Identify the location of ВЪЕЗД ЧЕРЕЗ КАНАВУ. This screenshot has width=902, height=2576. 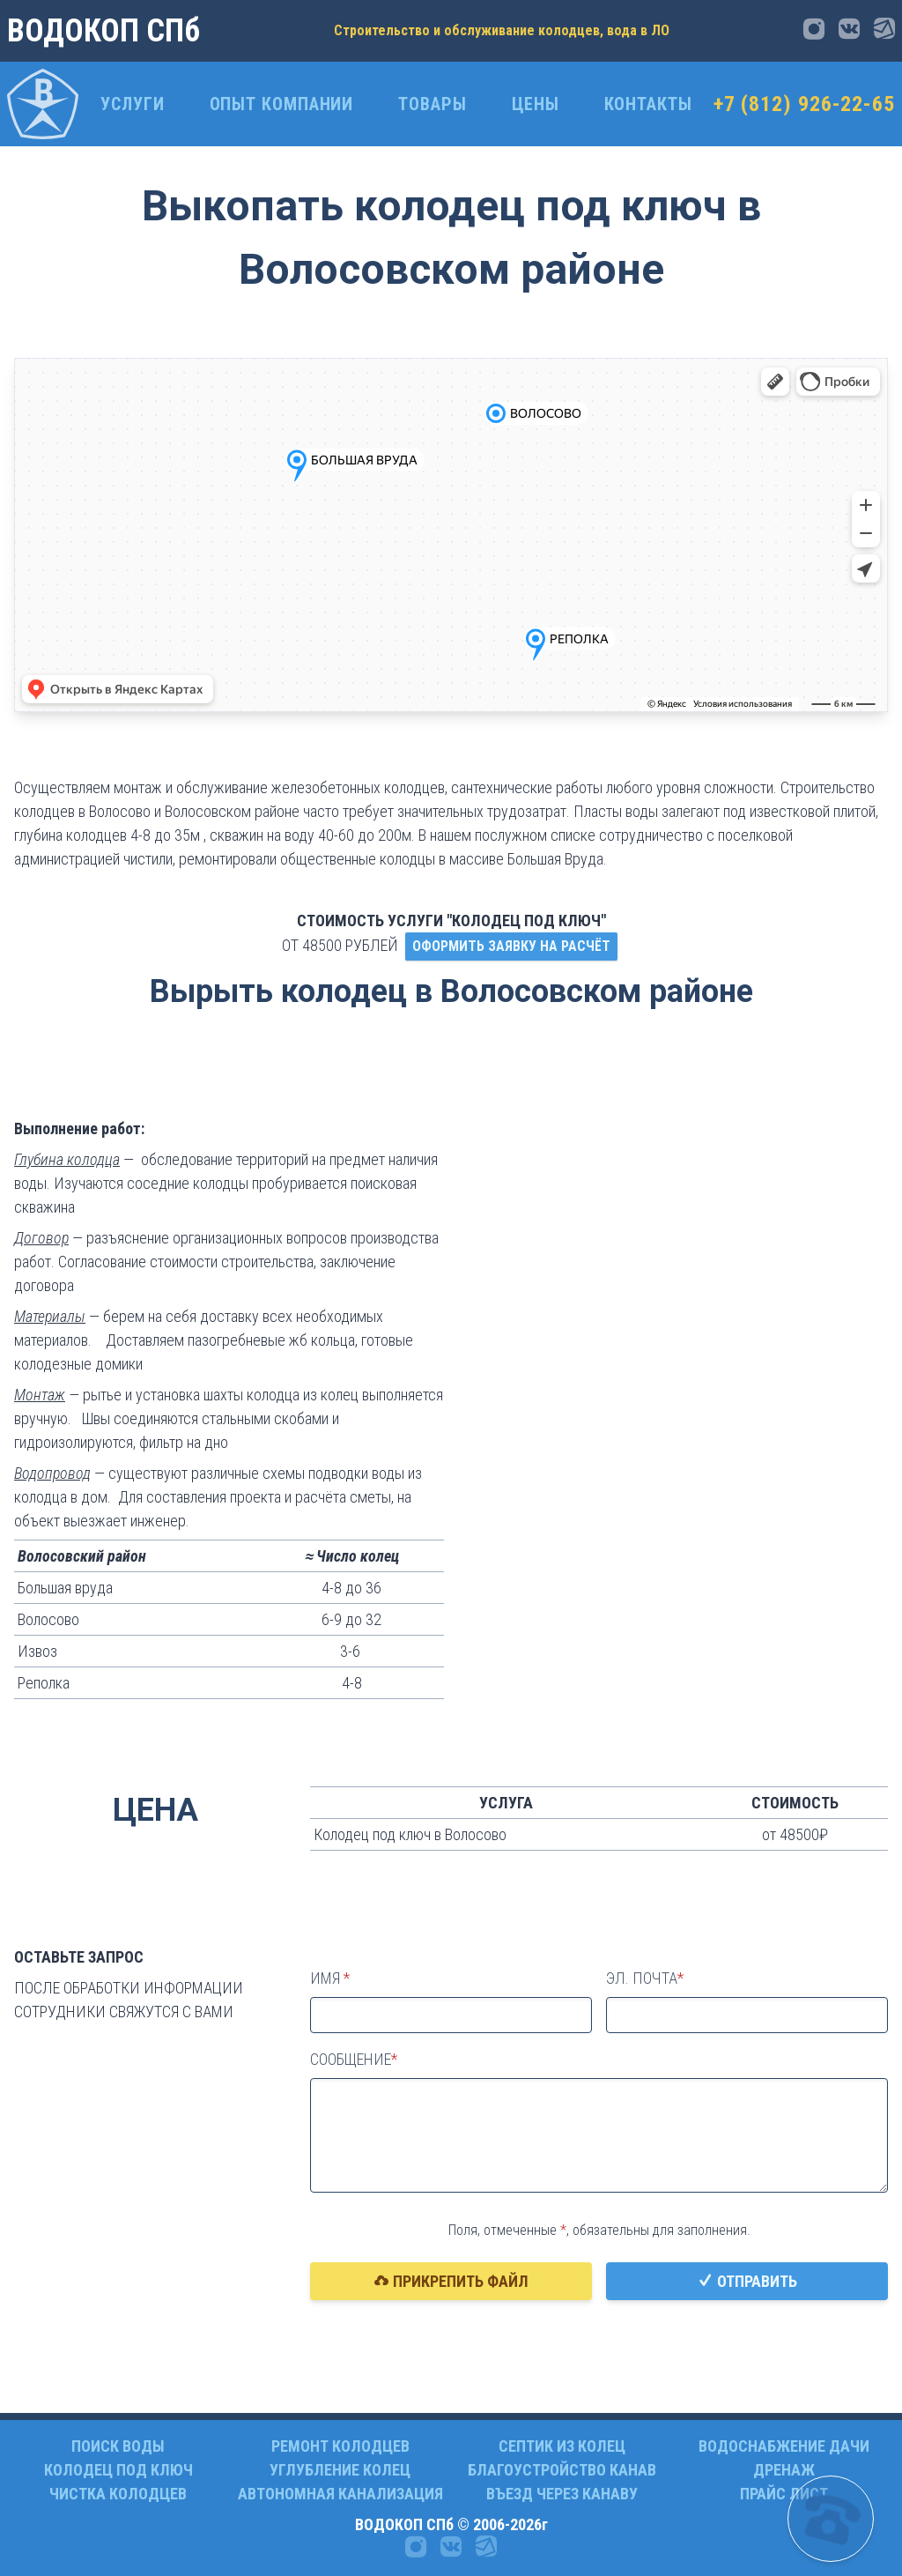
(562, 2493).